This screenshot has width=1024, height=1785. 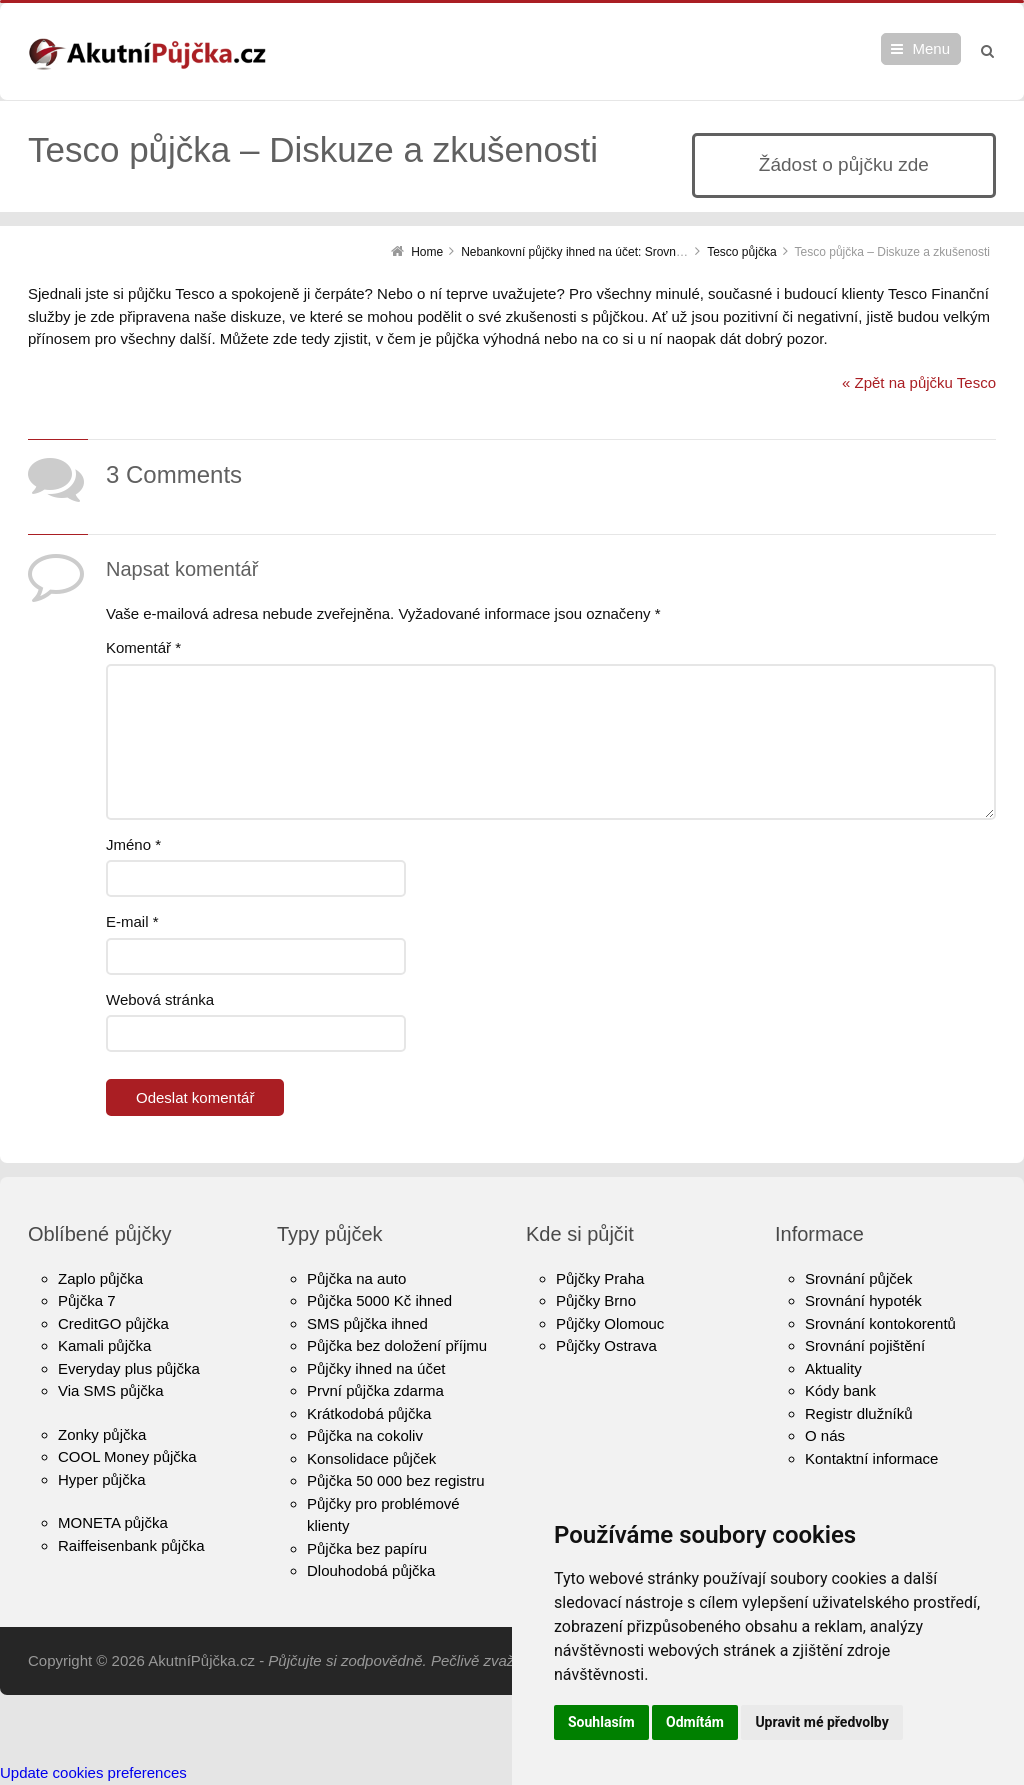 I want to click on Půjčky Ostrava, so click(x=606, y=1345).